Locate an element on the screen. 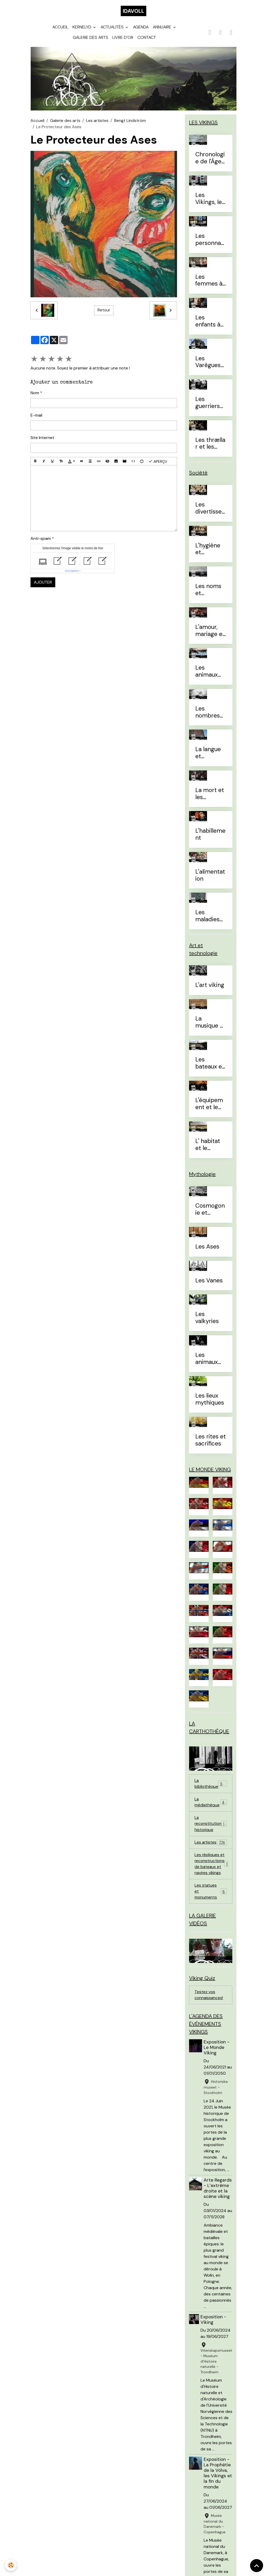 This screenshot has height=2576, width=267. Actualités is located at coordinates (113, 30).